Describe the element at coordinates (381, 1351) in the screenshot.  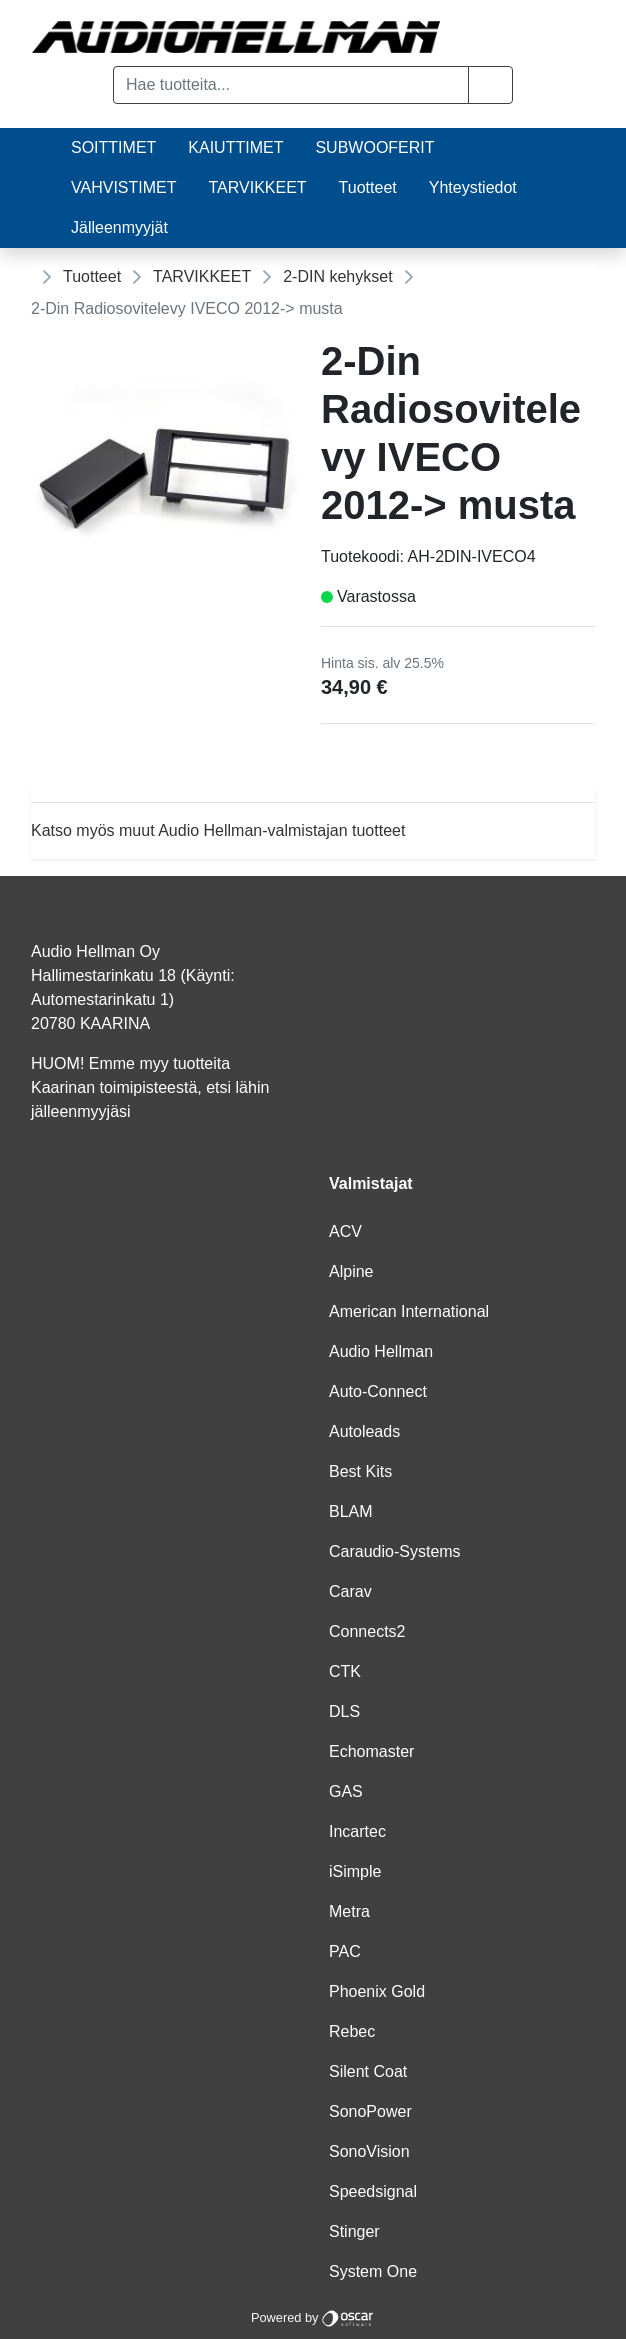
I see `Audio Hellman` at that location.